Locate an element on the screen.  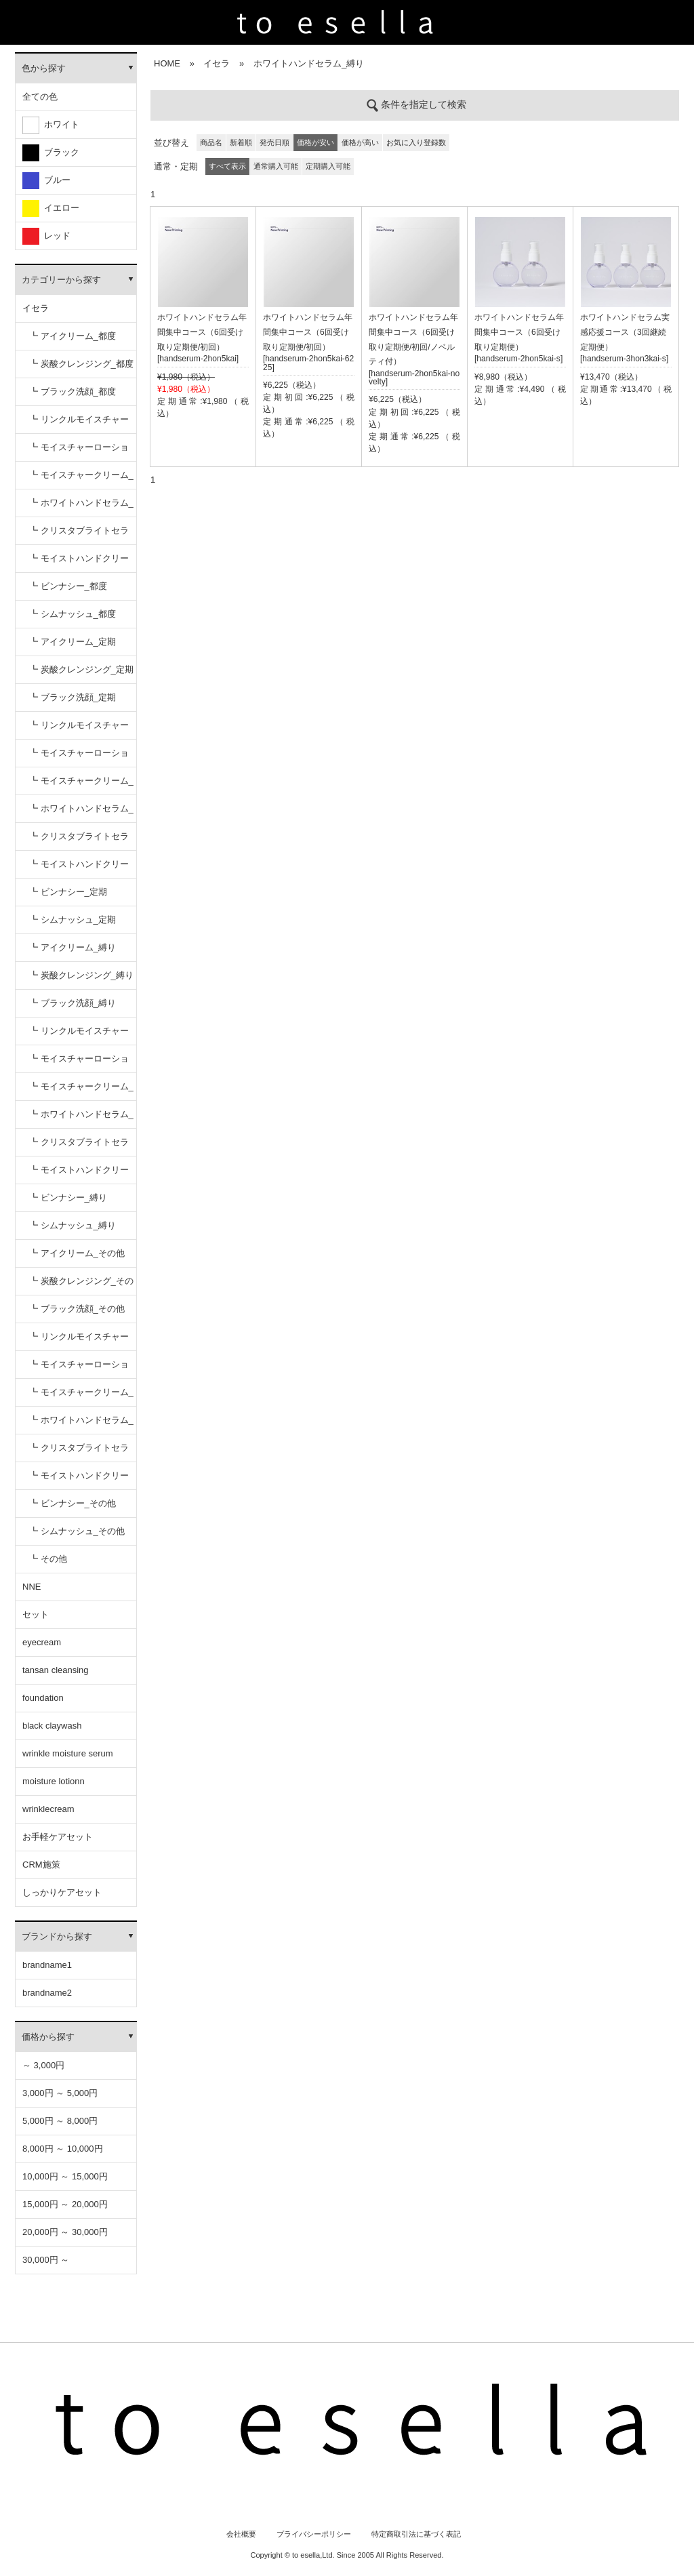
ホワイトハンドセラム実感応援コース（3回継続定期便） is located at coordinates (625, 332).